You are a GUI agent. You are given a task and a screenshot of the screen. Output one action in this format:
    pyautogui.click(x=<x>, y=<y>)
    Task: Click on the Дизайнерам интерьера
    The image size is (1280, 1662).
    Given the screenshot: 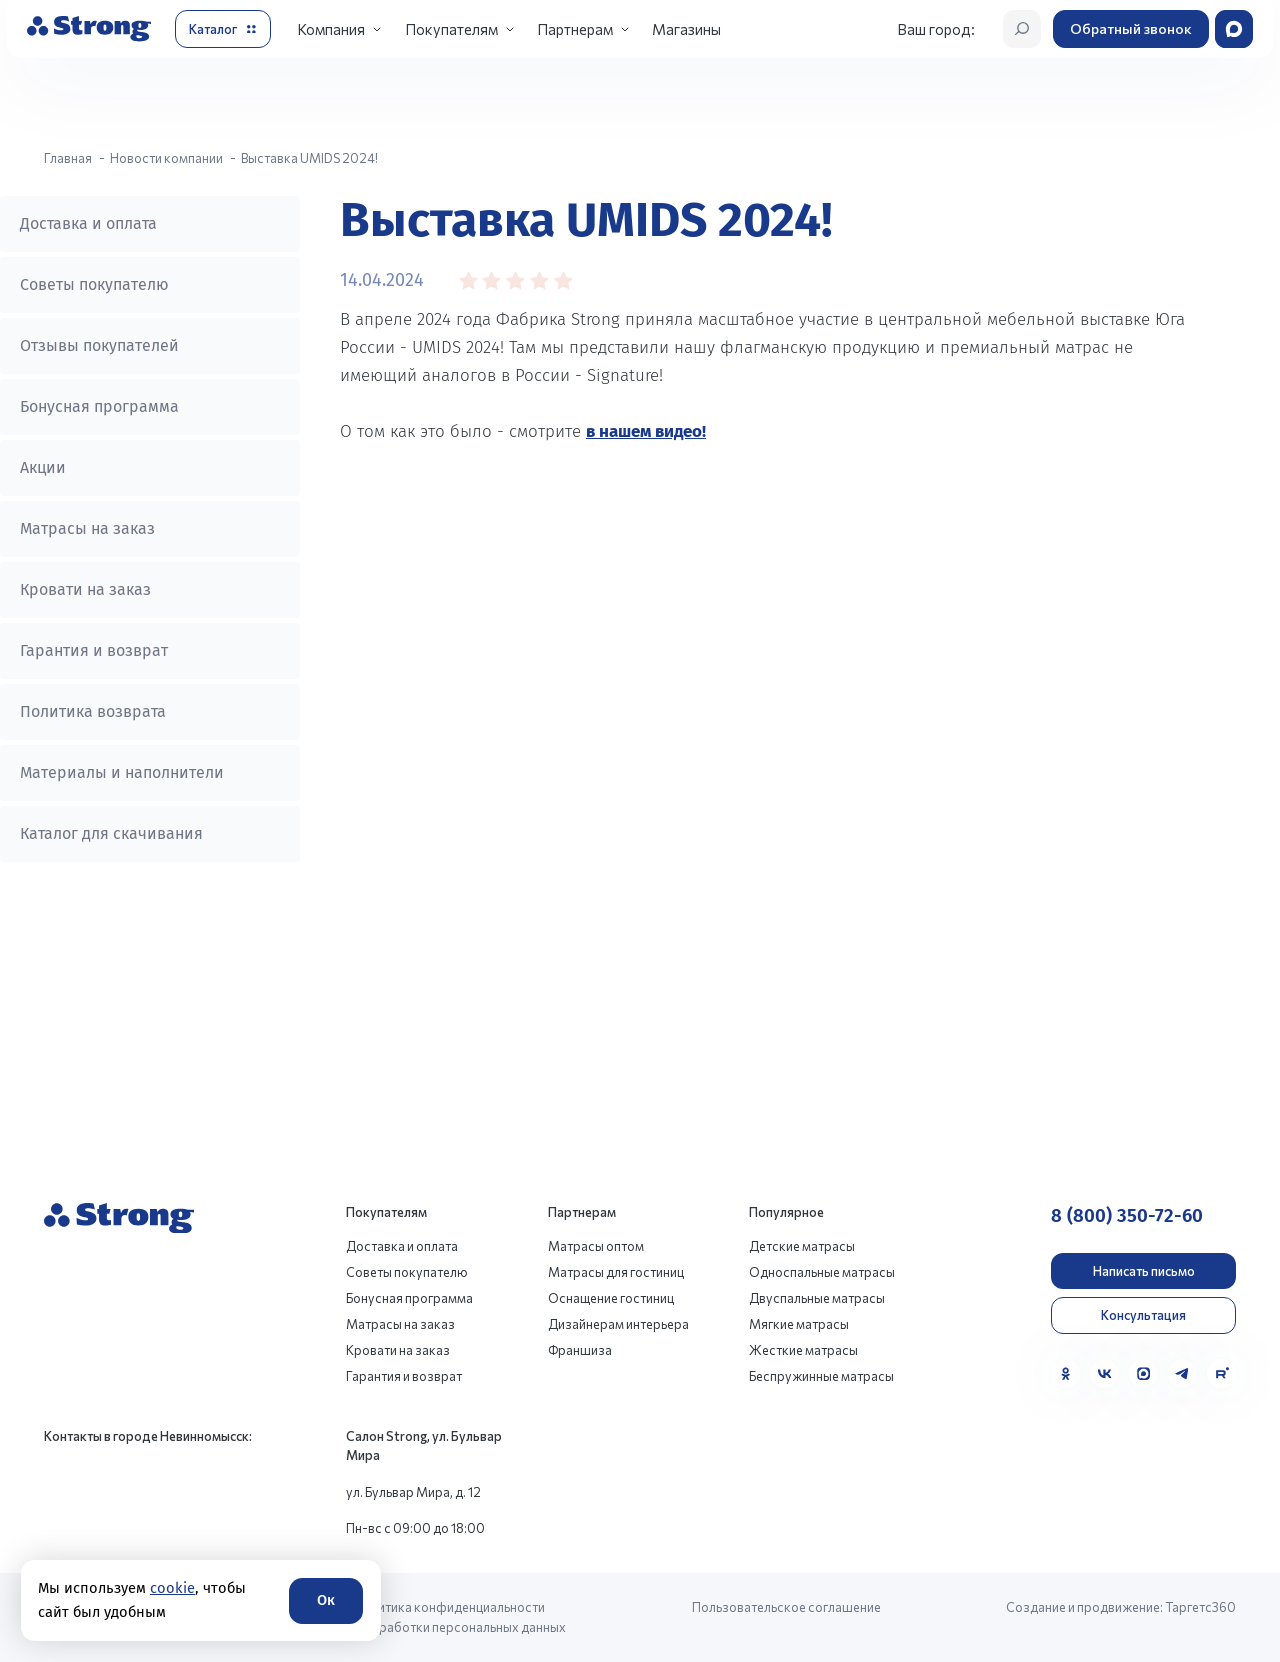 What is the action you would take?
    pyautogui.click(x=618, y=1324)
    